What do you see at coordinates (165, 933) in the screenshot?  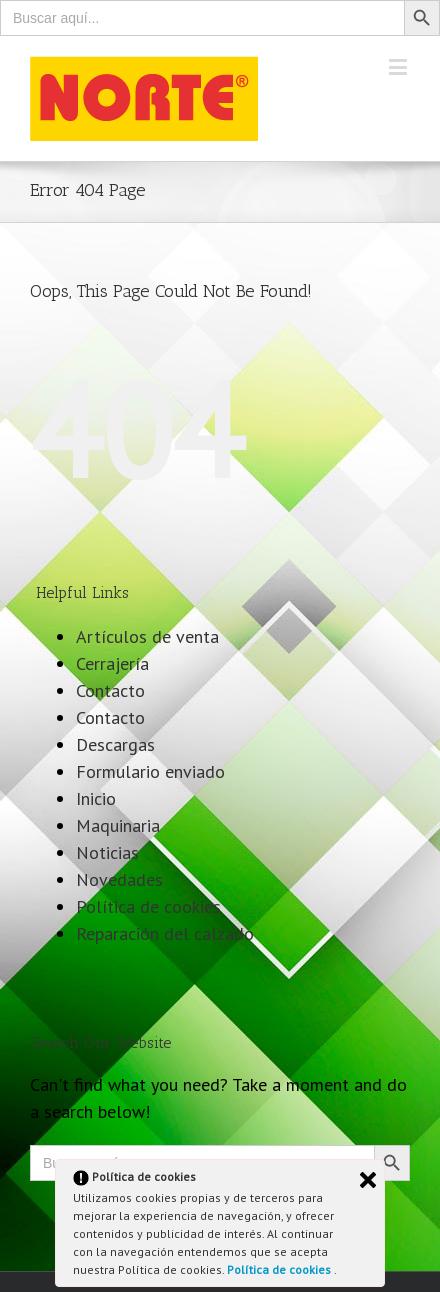 I see `Reparación del calzado` at bounding box center [165, 933].